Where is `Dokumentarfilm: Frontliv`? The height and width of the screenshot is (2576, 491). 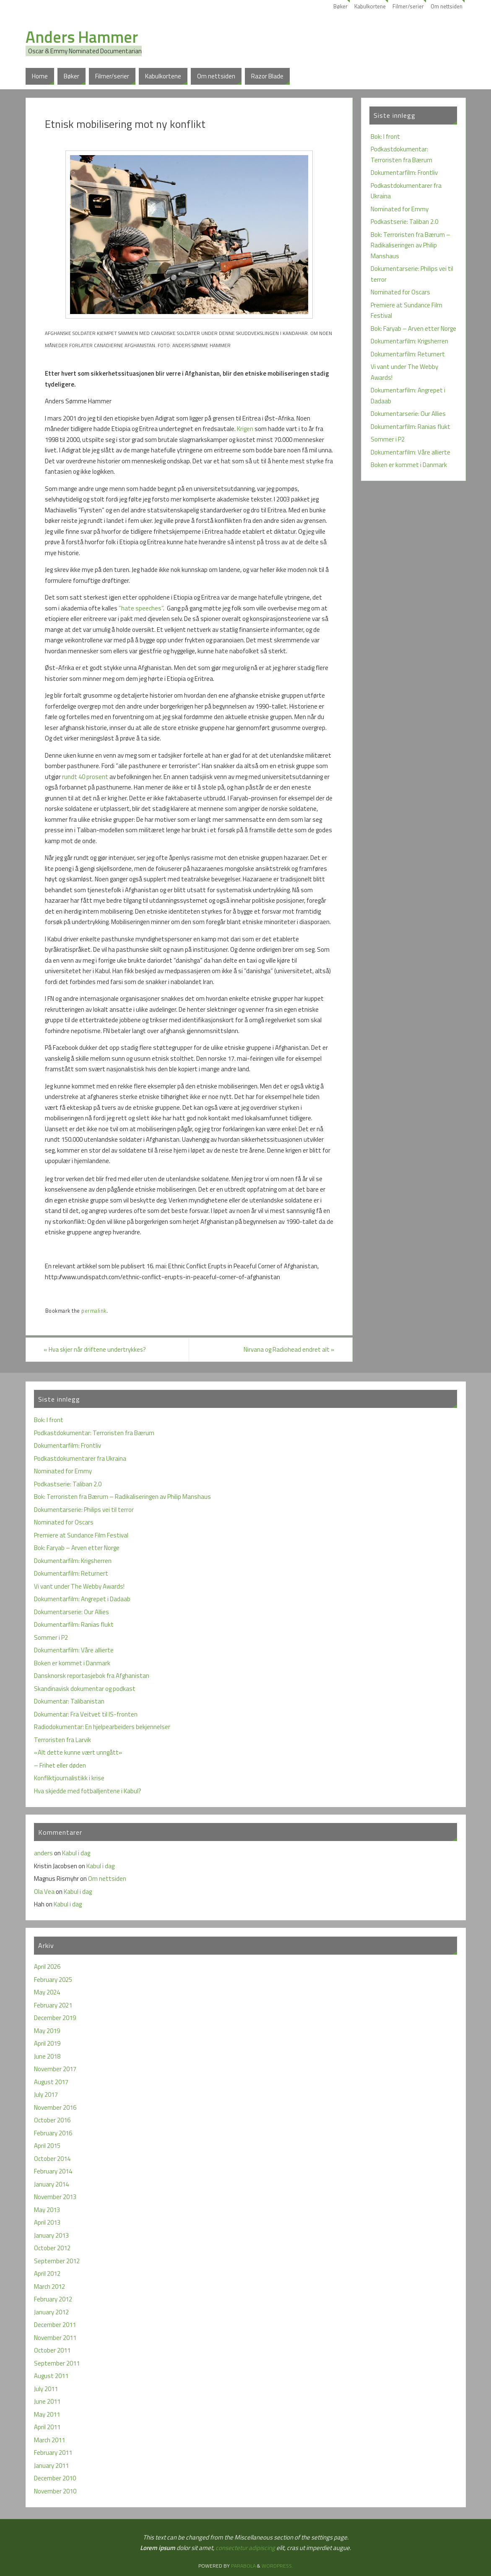
Dokumentarfilm: Frontliv is located at coordinates (404, 172).